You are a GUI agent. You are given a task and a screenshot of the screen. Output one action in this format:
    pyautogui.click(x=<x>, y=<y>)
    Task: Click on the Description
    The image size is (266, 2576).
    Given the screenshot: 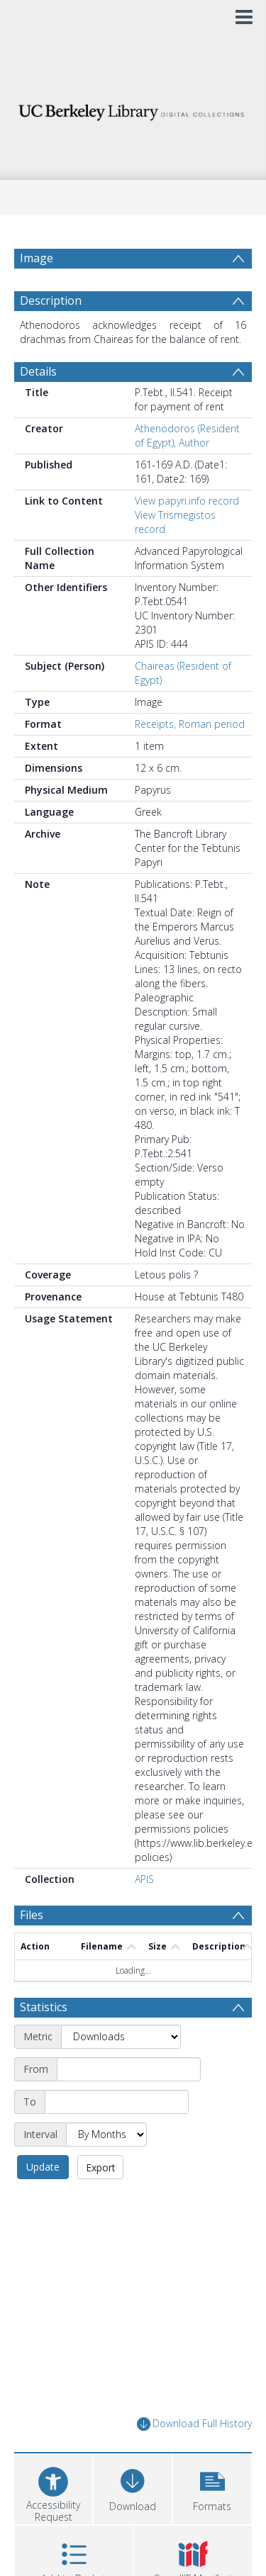 What is the action you would take?
    pyautogui.click(x=51, y=300)
    